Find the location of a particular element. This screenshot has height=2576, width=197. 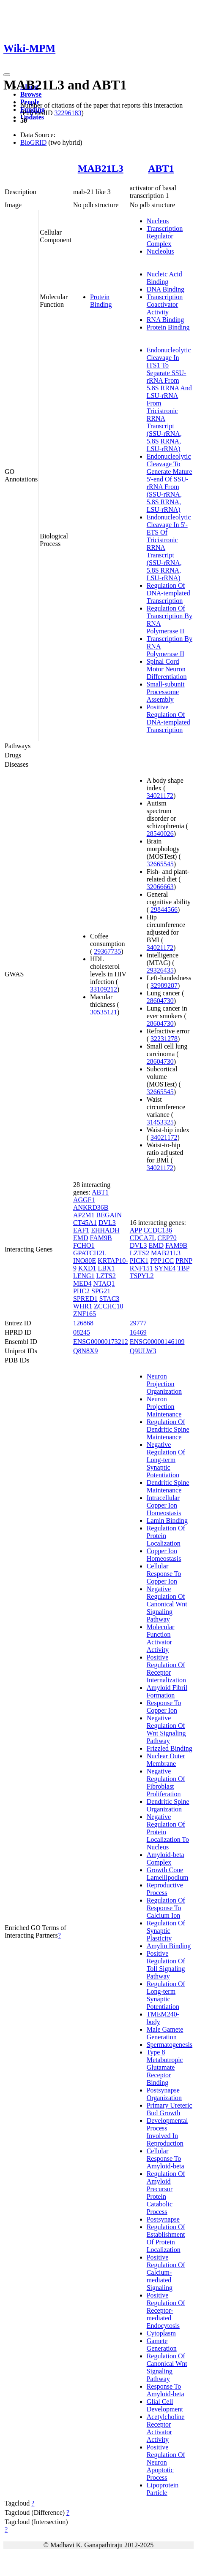

Positive Regulation Of Receptor Internalization is located at coordinates (166, 1669).